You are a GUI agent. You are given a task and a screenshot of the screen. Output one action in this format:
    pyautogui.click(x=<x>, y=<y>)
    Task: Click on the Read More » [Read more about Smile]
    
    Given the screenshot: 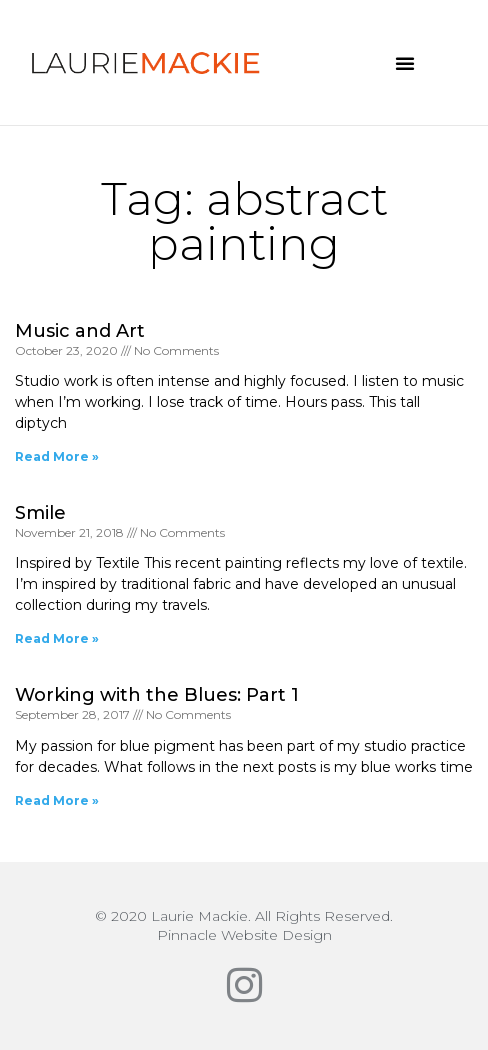 What is the action you would take?
    pyautogui.click(x=57, y=638)
    